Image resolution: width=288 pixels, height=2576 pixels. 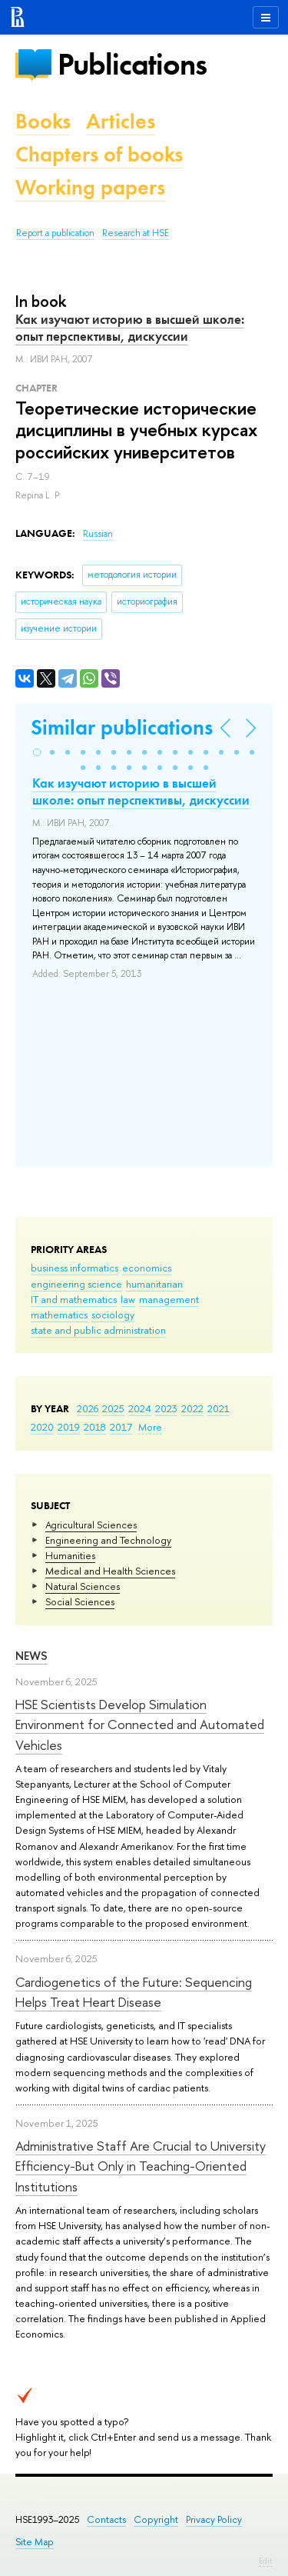 I want to click on Agricultural Sciences, so click(x=91, y=1524).